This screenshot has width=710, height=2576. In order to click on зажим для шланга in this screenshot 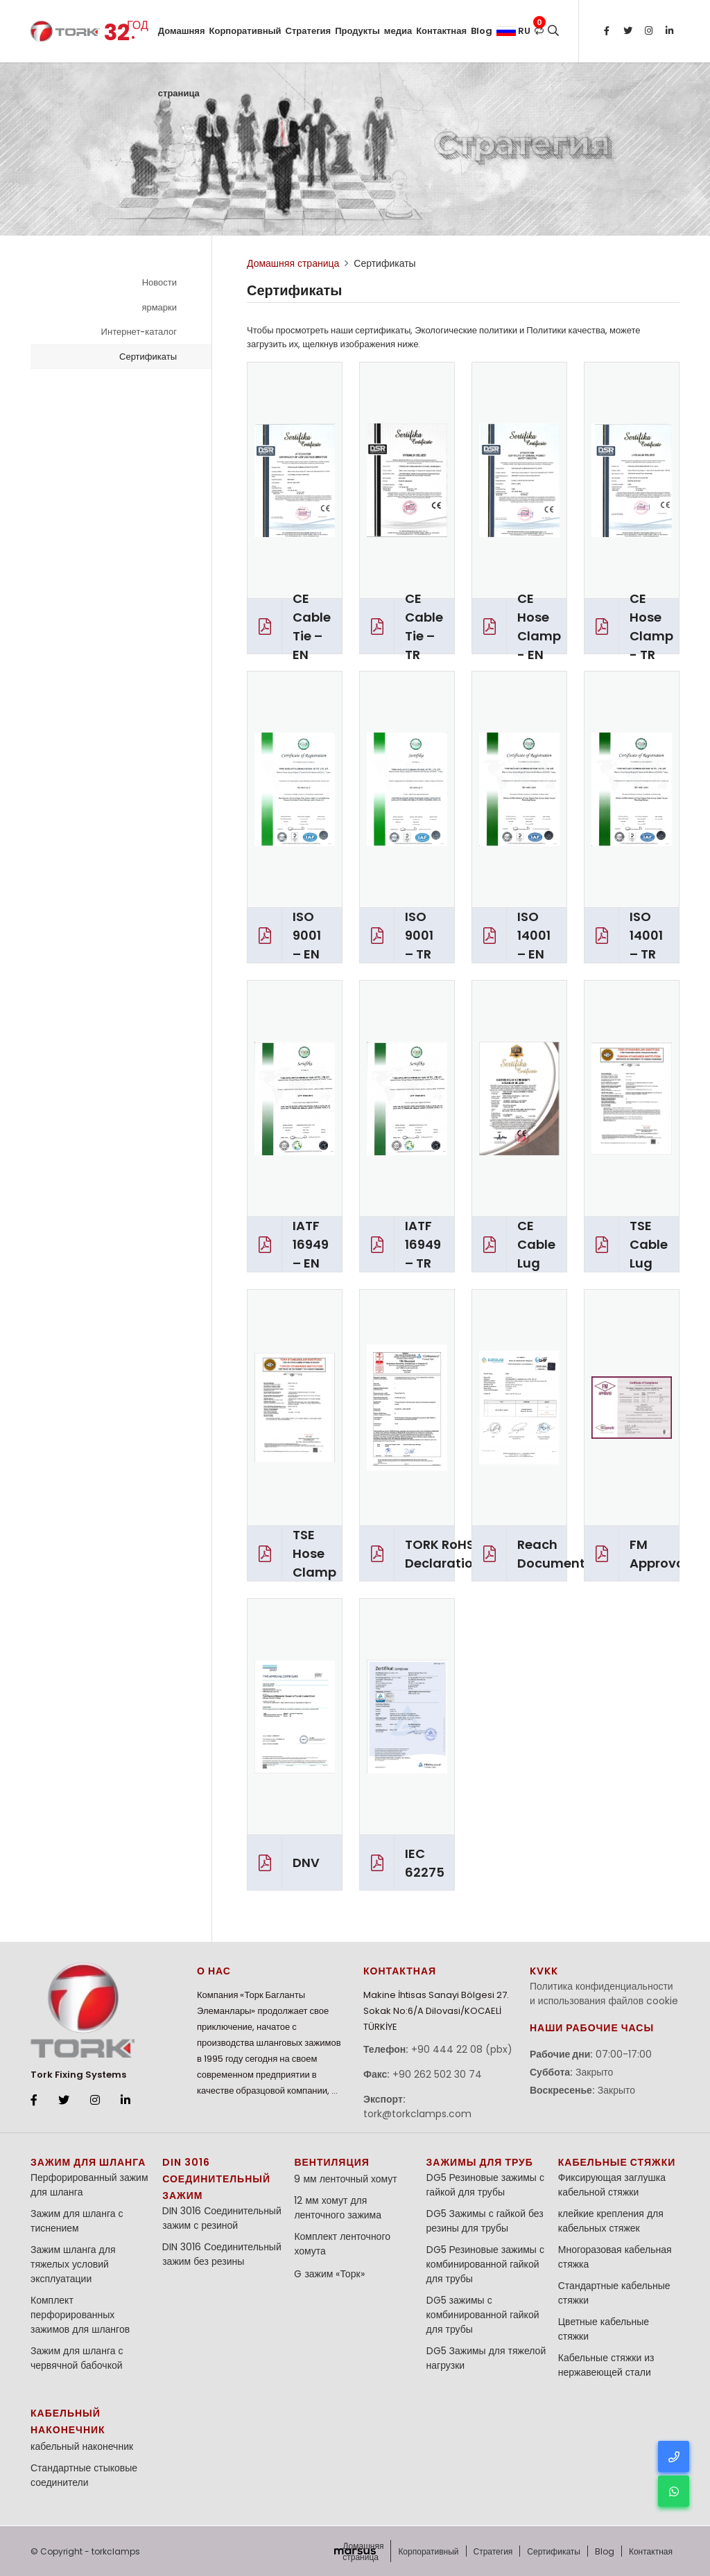, I will do `click(88, 2162)`.